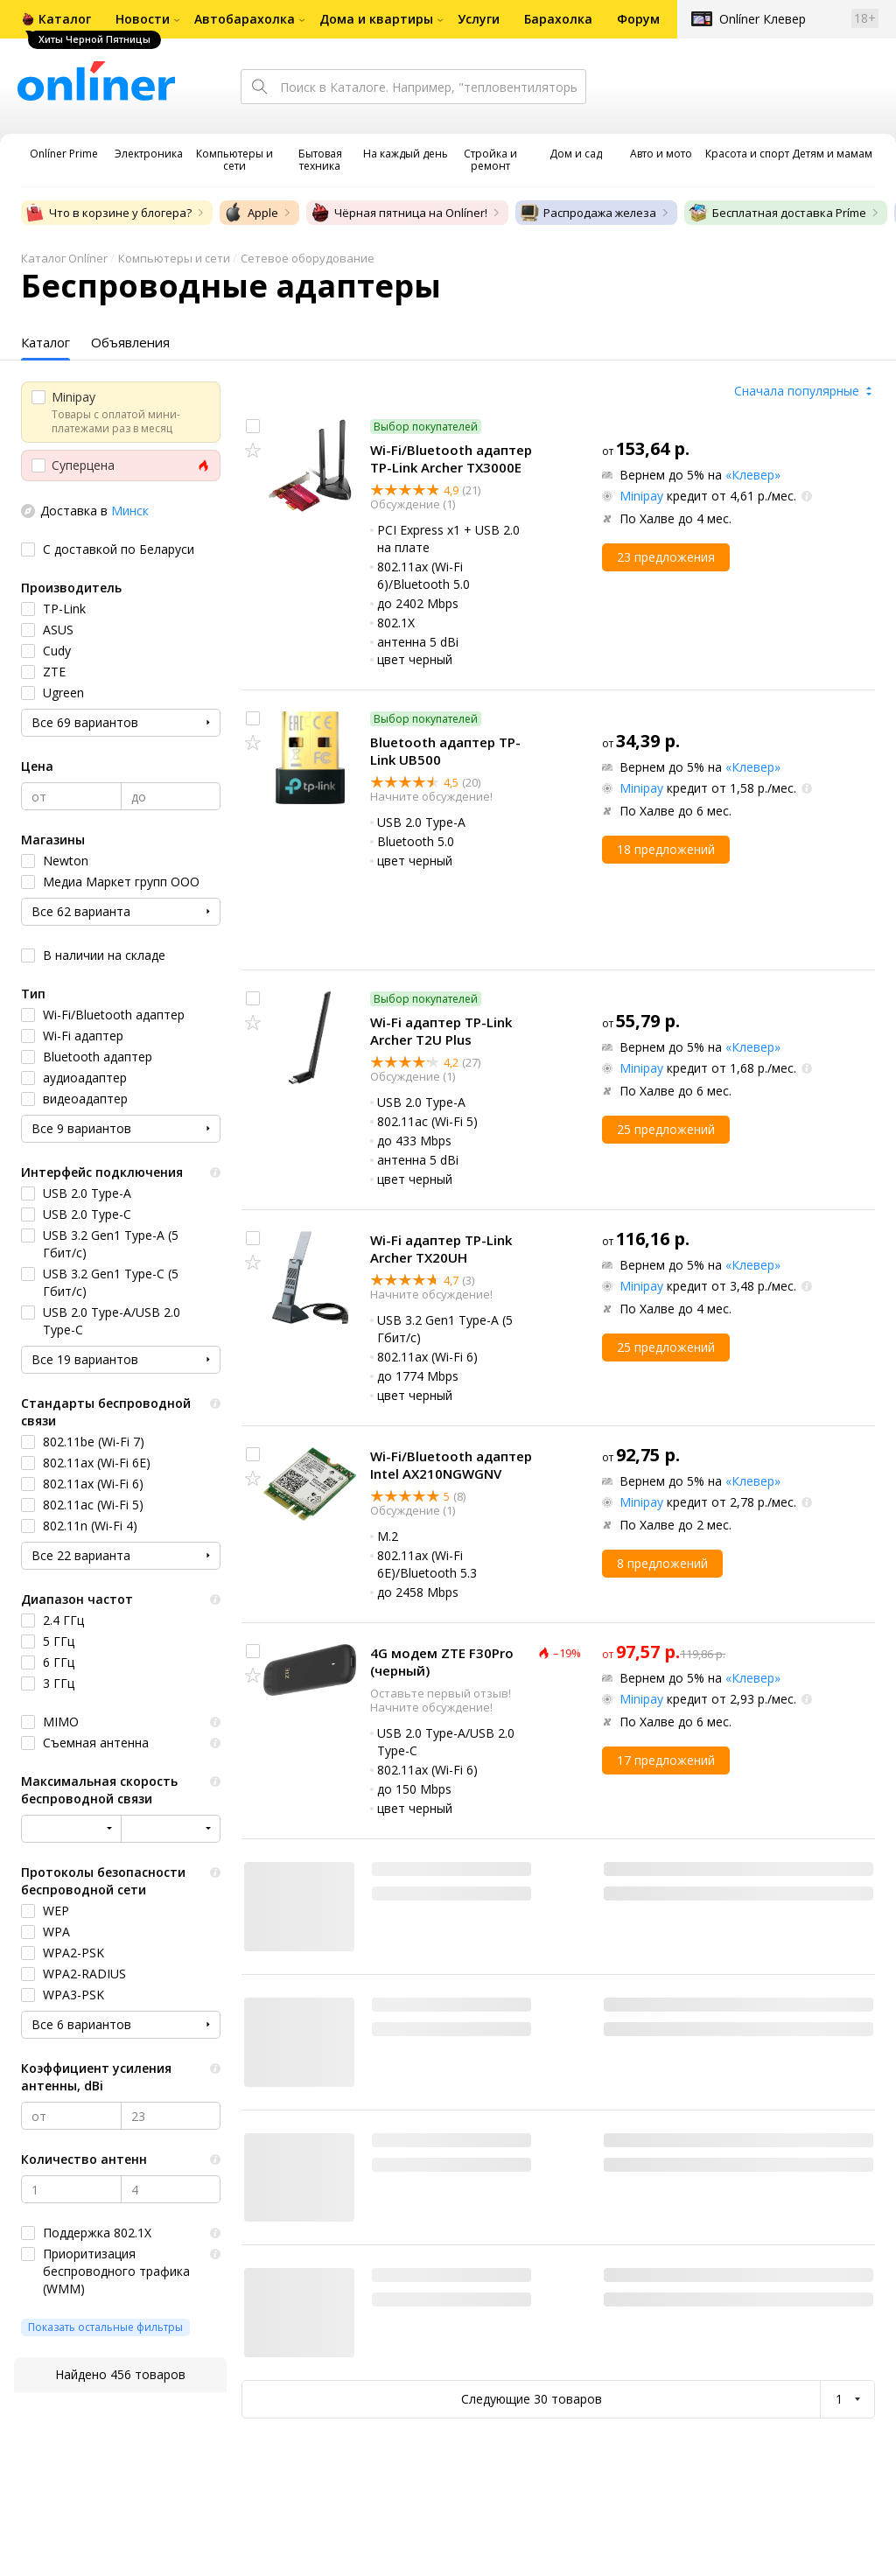 This screenshot has height=2576, width=896. What do you see at coordinates (666, 849) in the screenshot?
I see `18 предложений` at bounding box center [666, 849].